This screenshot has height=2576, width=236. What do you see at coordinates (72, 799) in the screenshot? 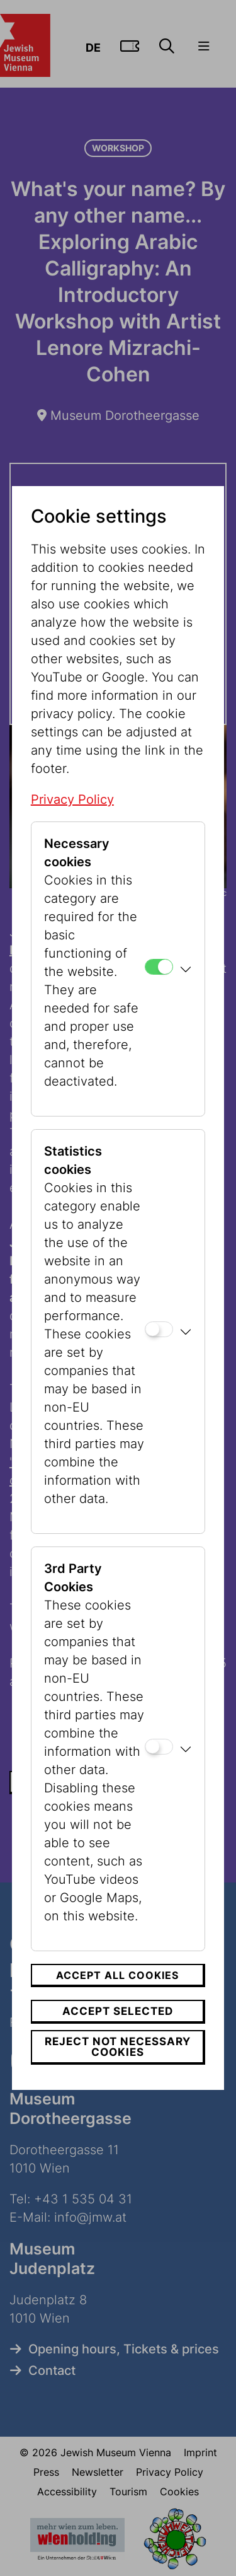
I see `Privacy Policy` at bounding box center [72, 799].